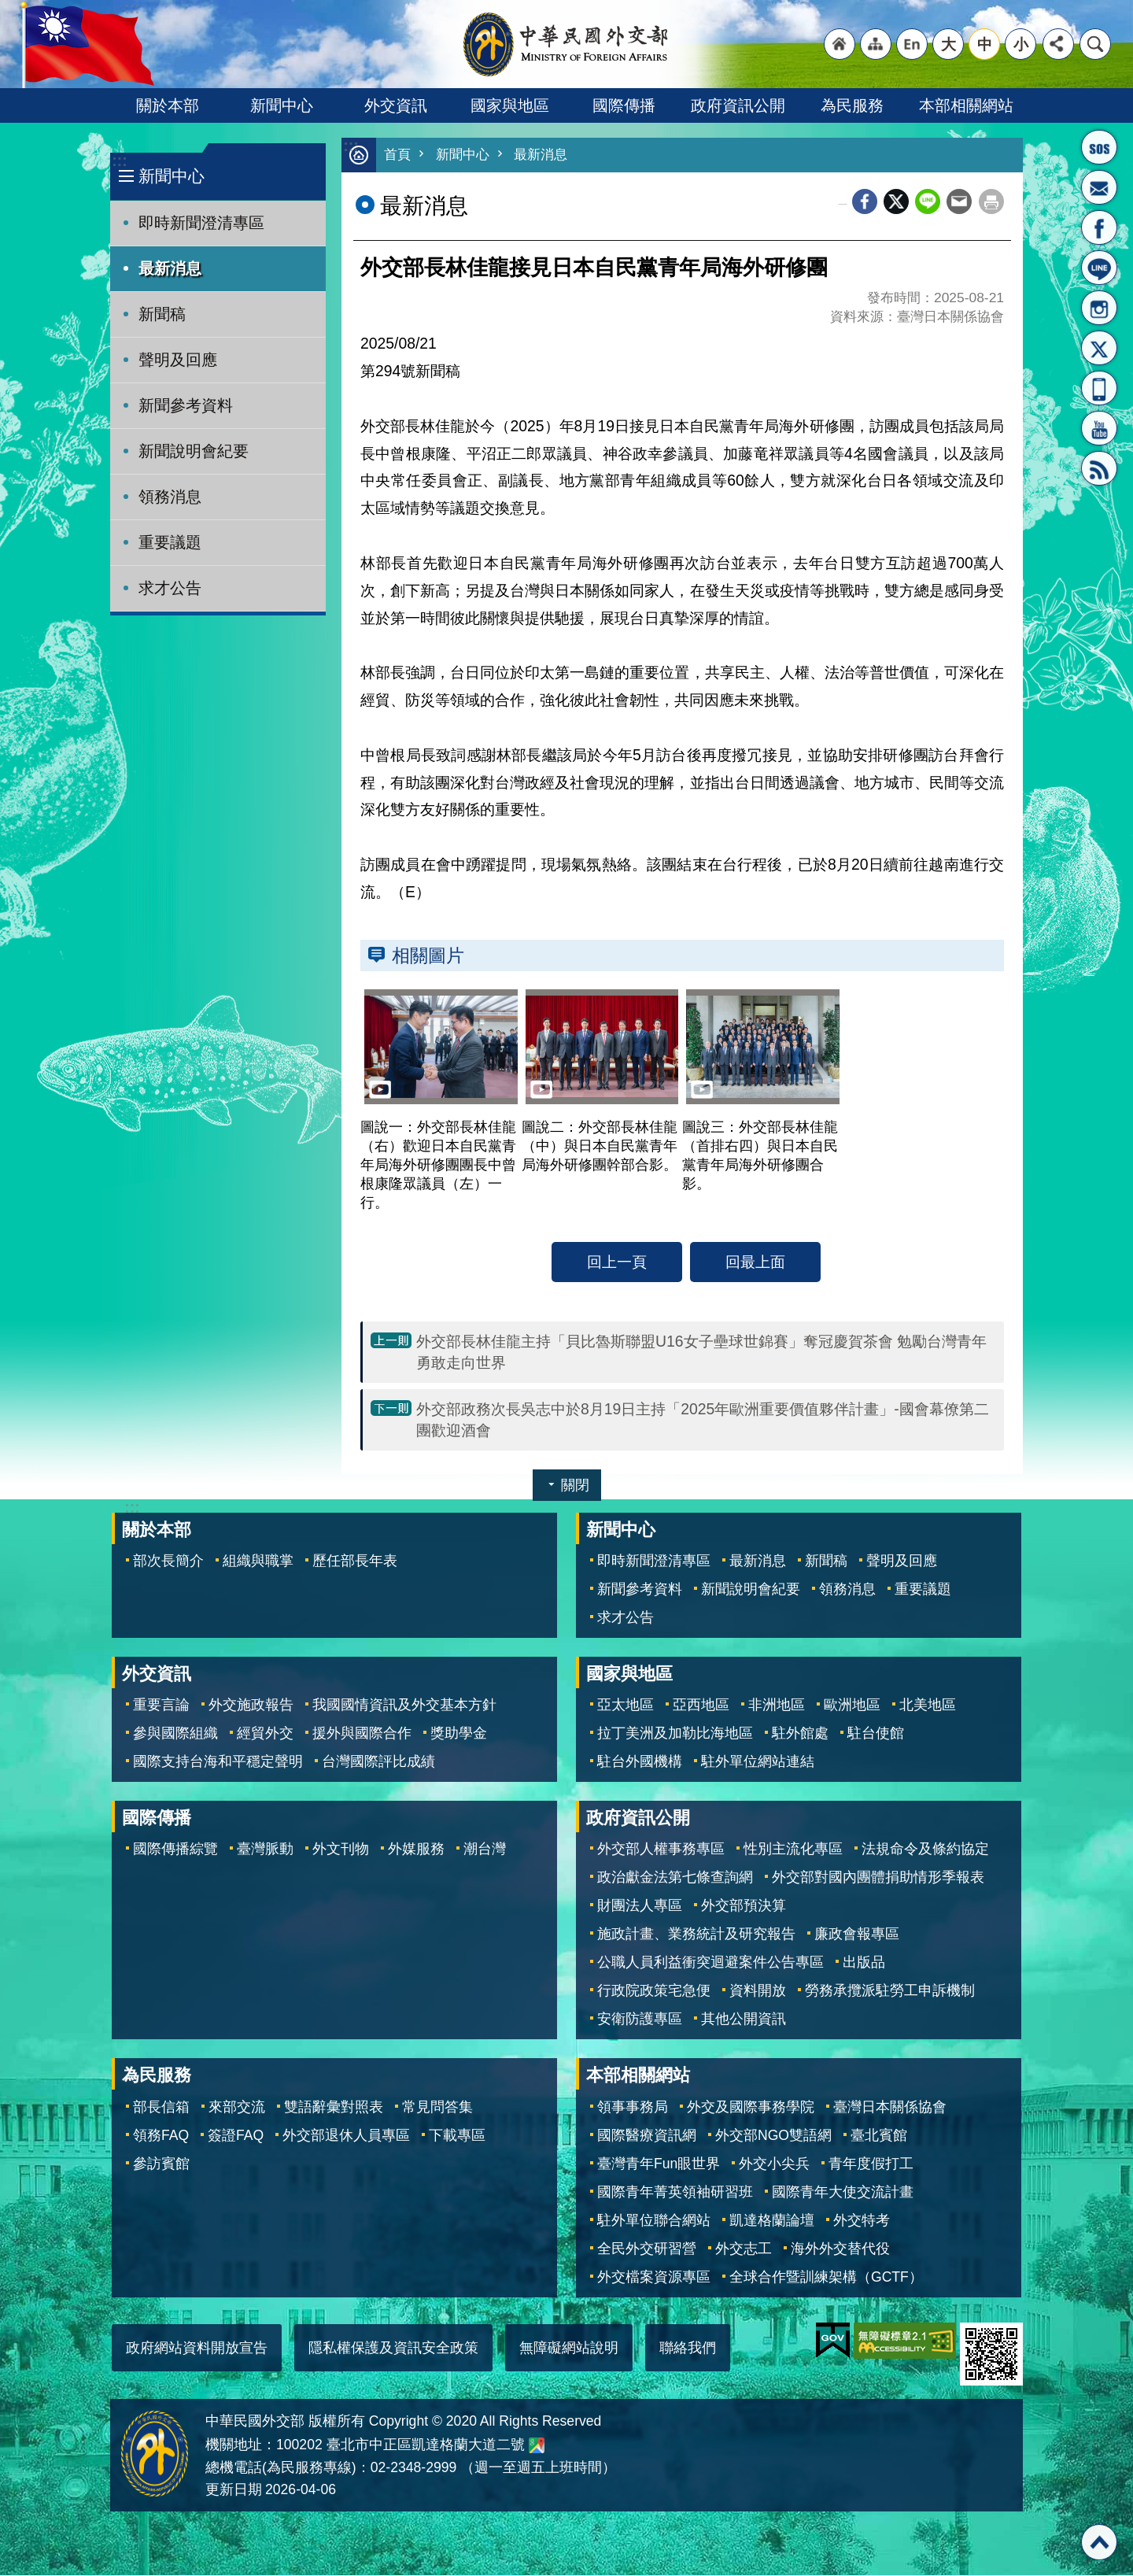 The width and height of the screenshot is (1133, 2576). I want to click on 外交特考, so click(861, 2221).